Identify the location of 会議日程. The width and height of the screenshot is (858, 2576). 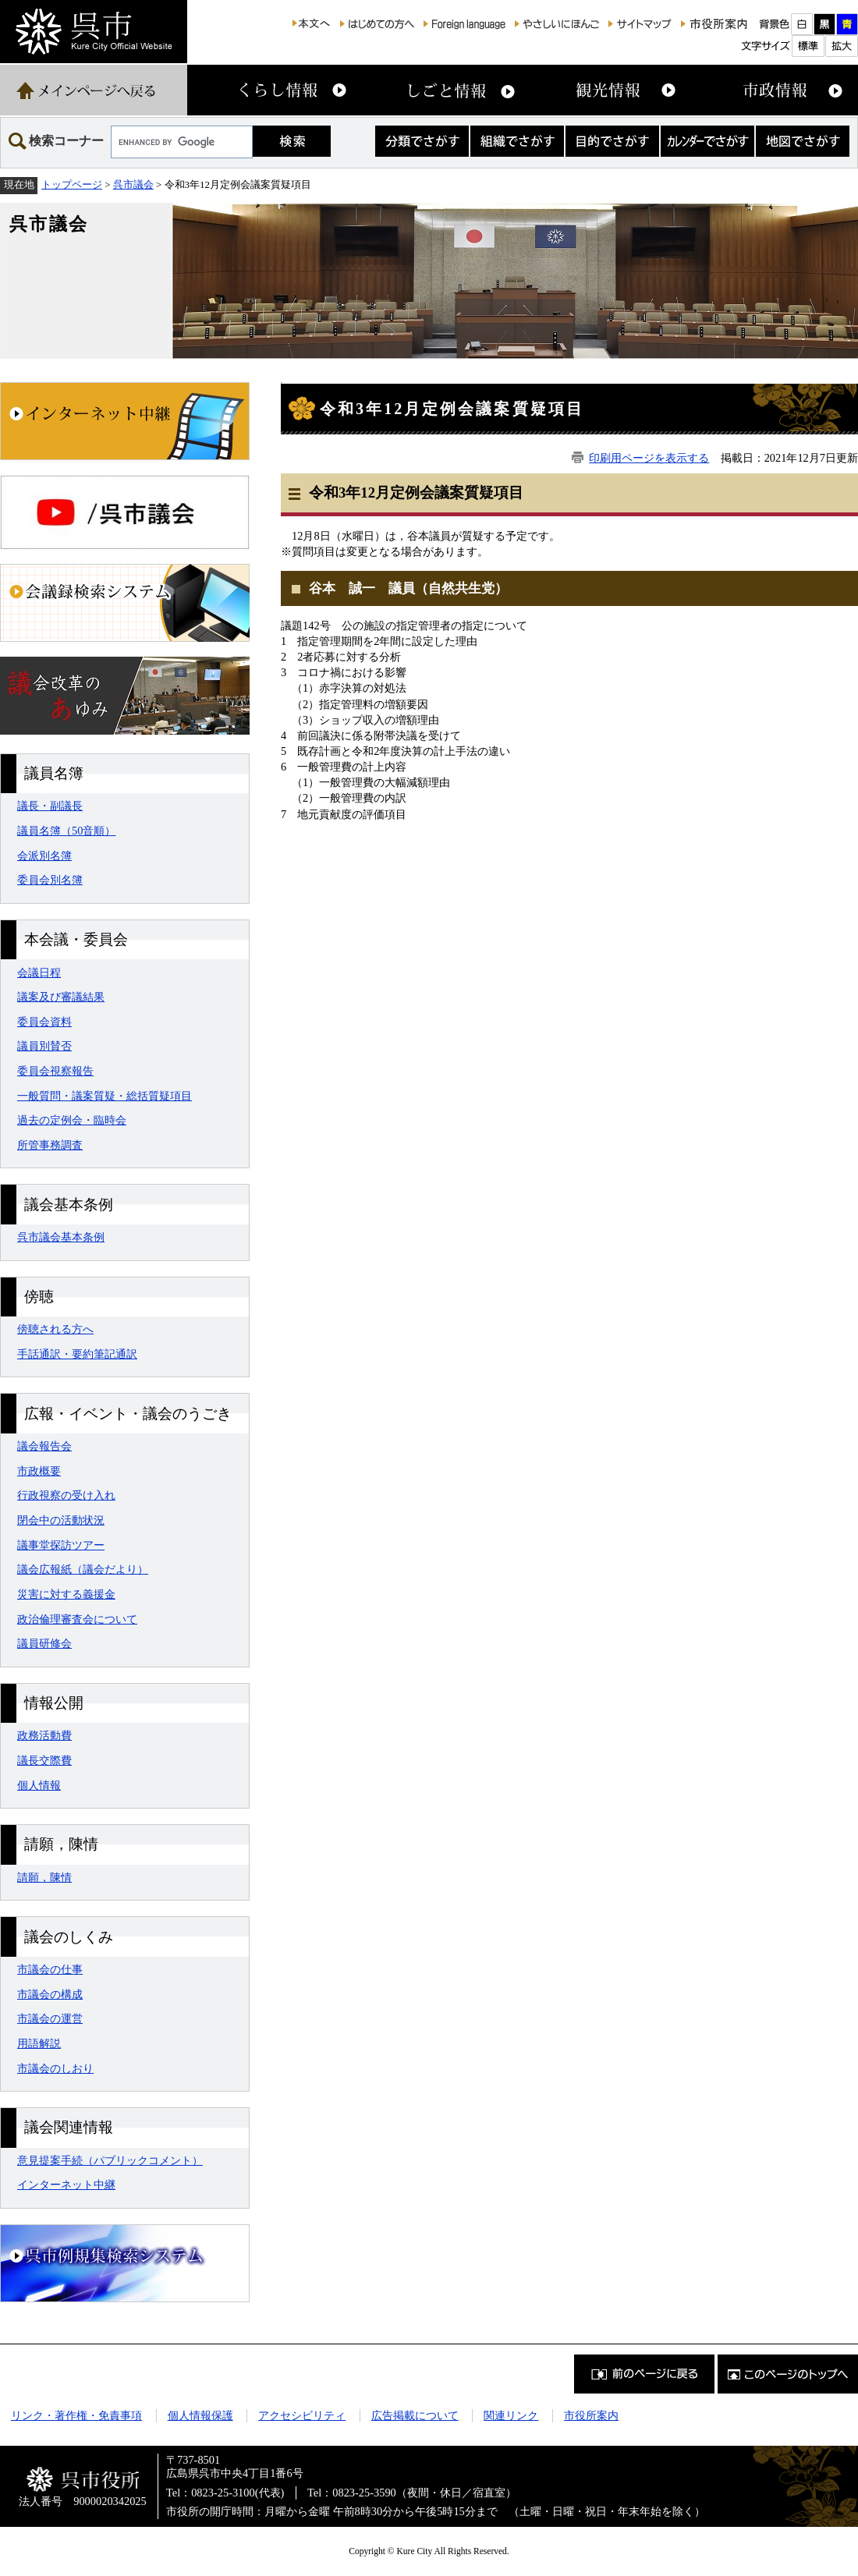
(39, 972).